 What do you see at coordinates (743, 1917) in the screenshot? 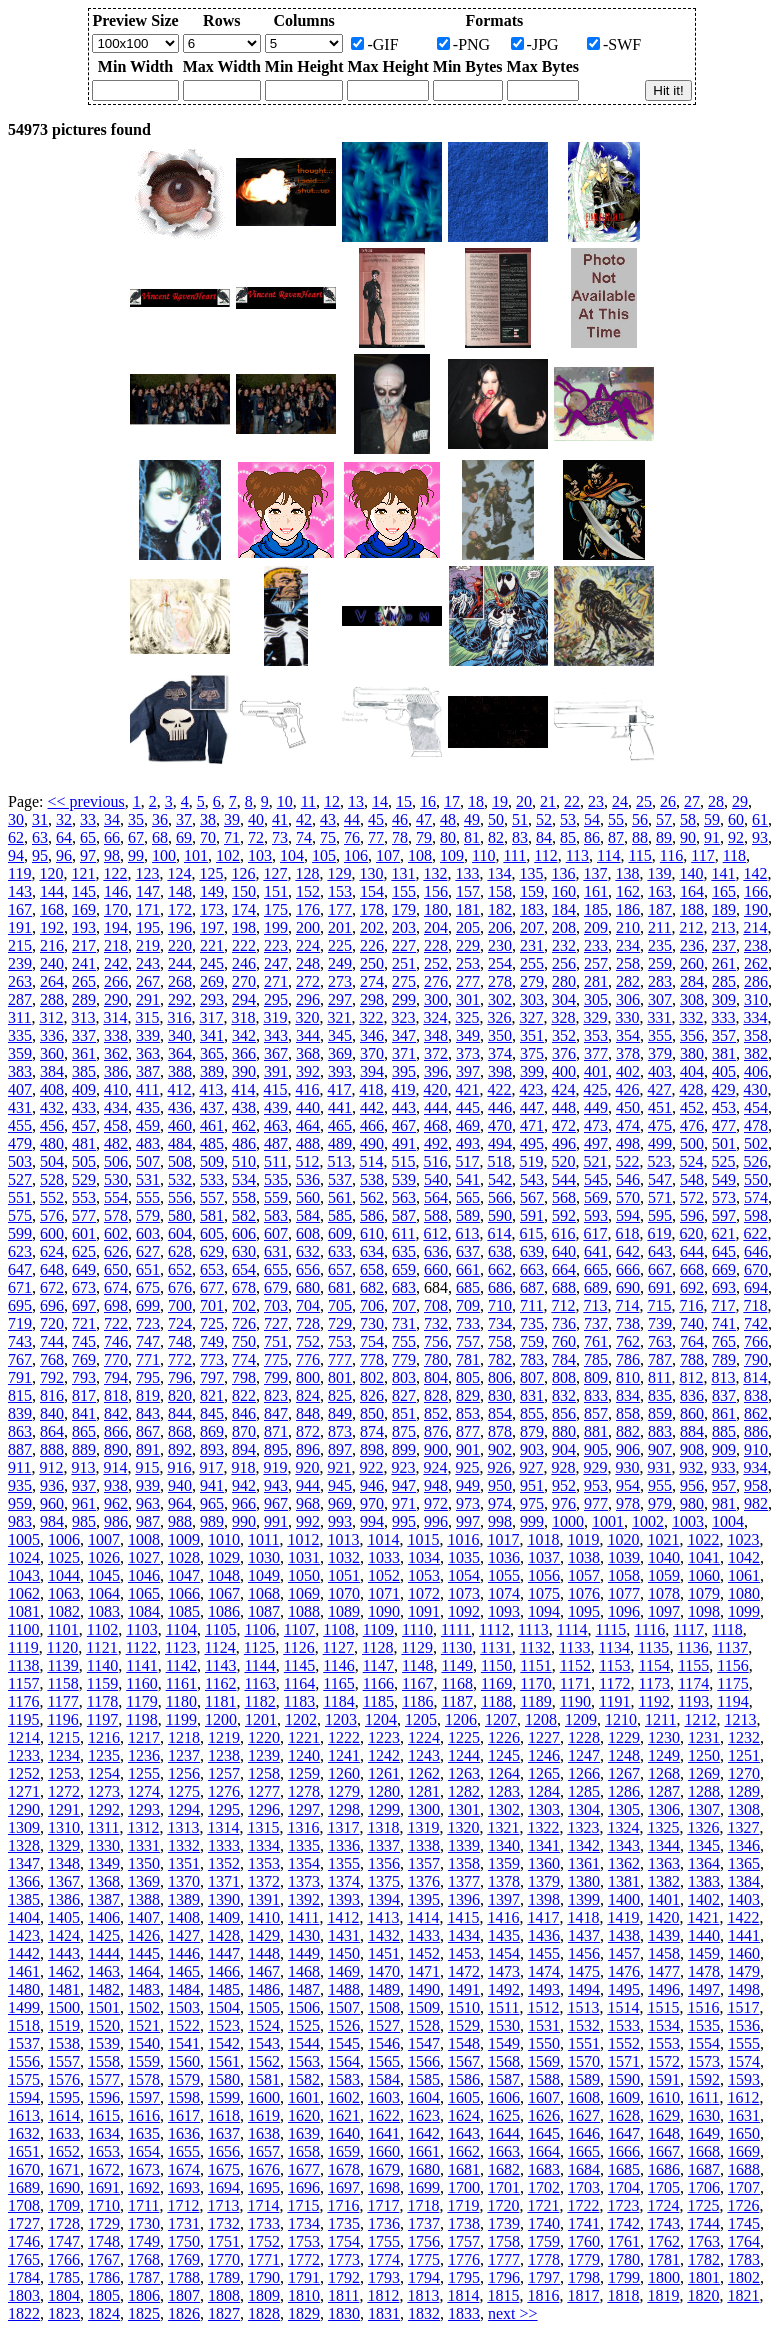
I see `1422` at bounding box center [743, 1917].